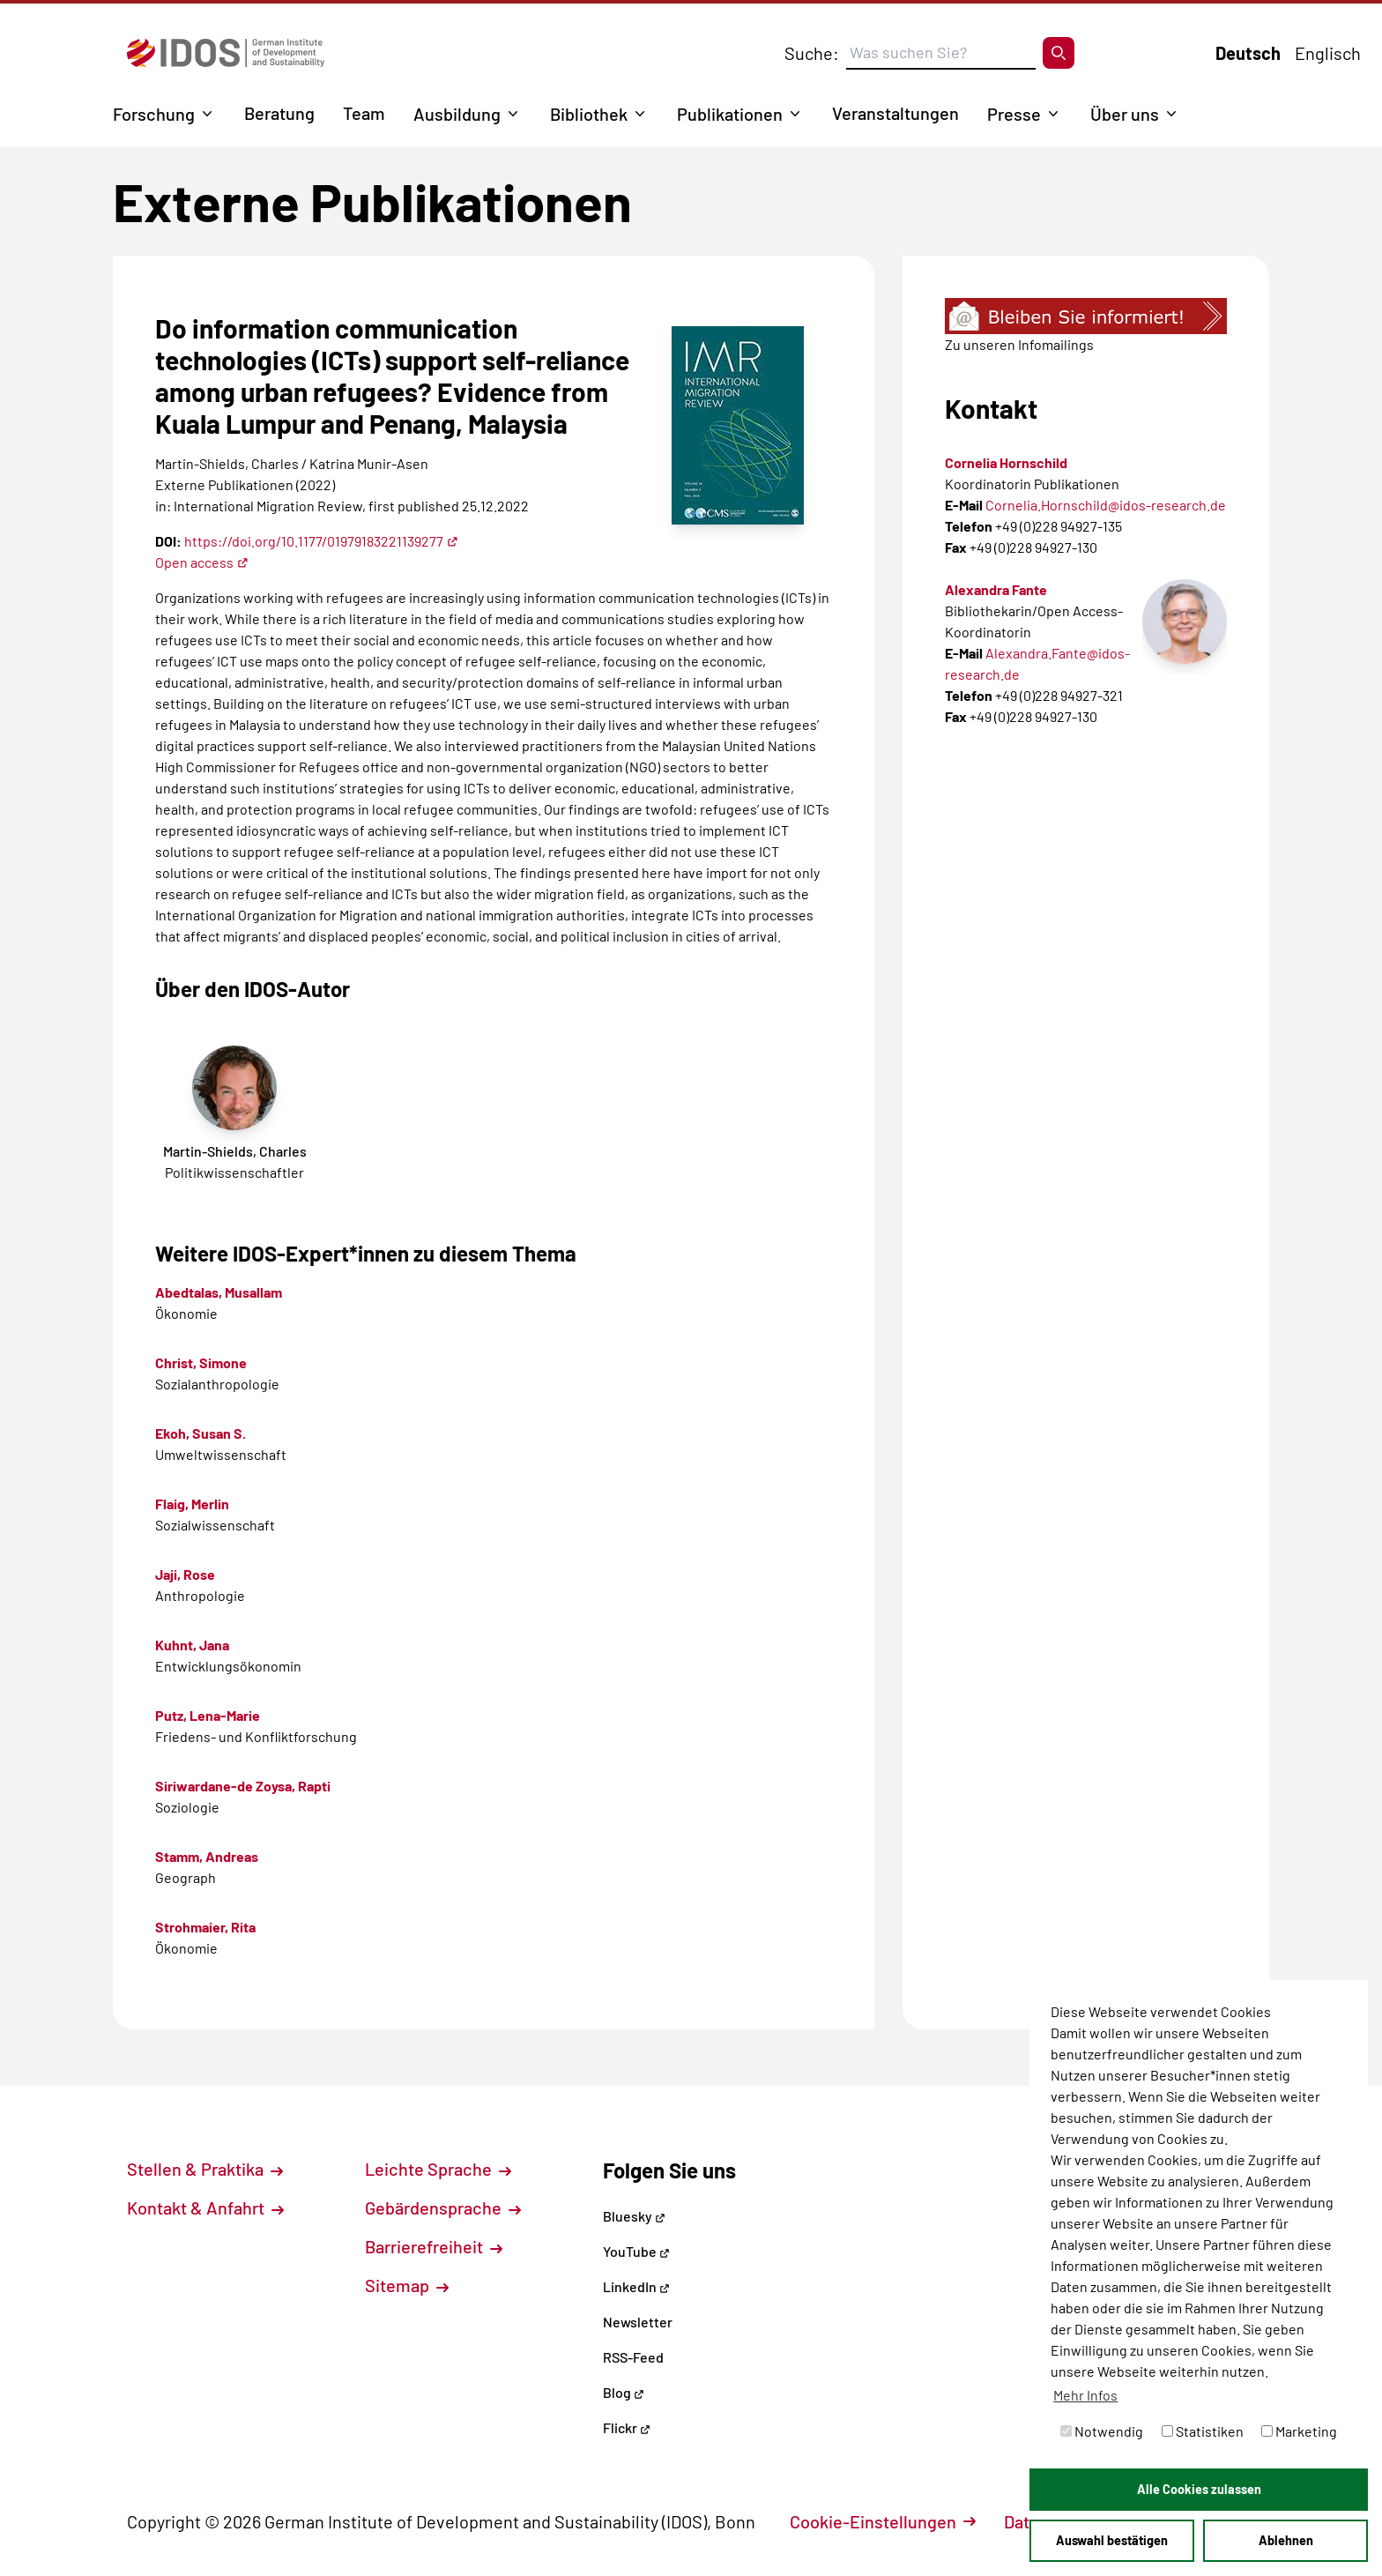 This screenshot has height=2576, width=1382. I want to click on Suche:, so click(811, 52).